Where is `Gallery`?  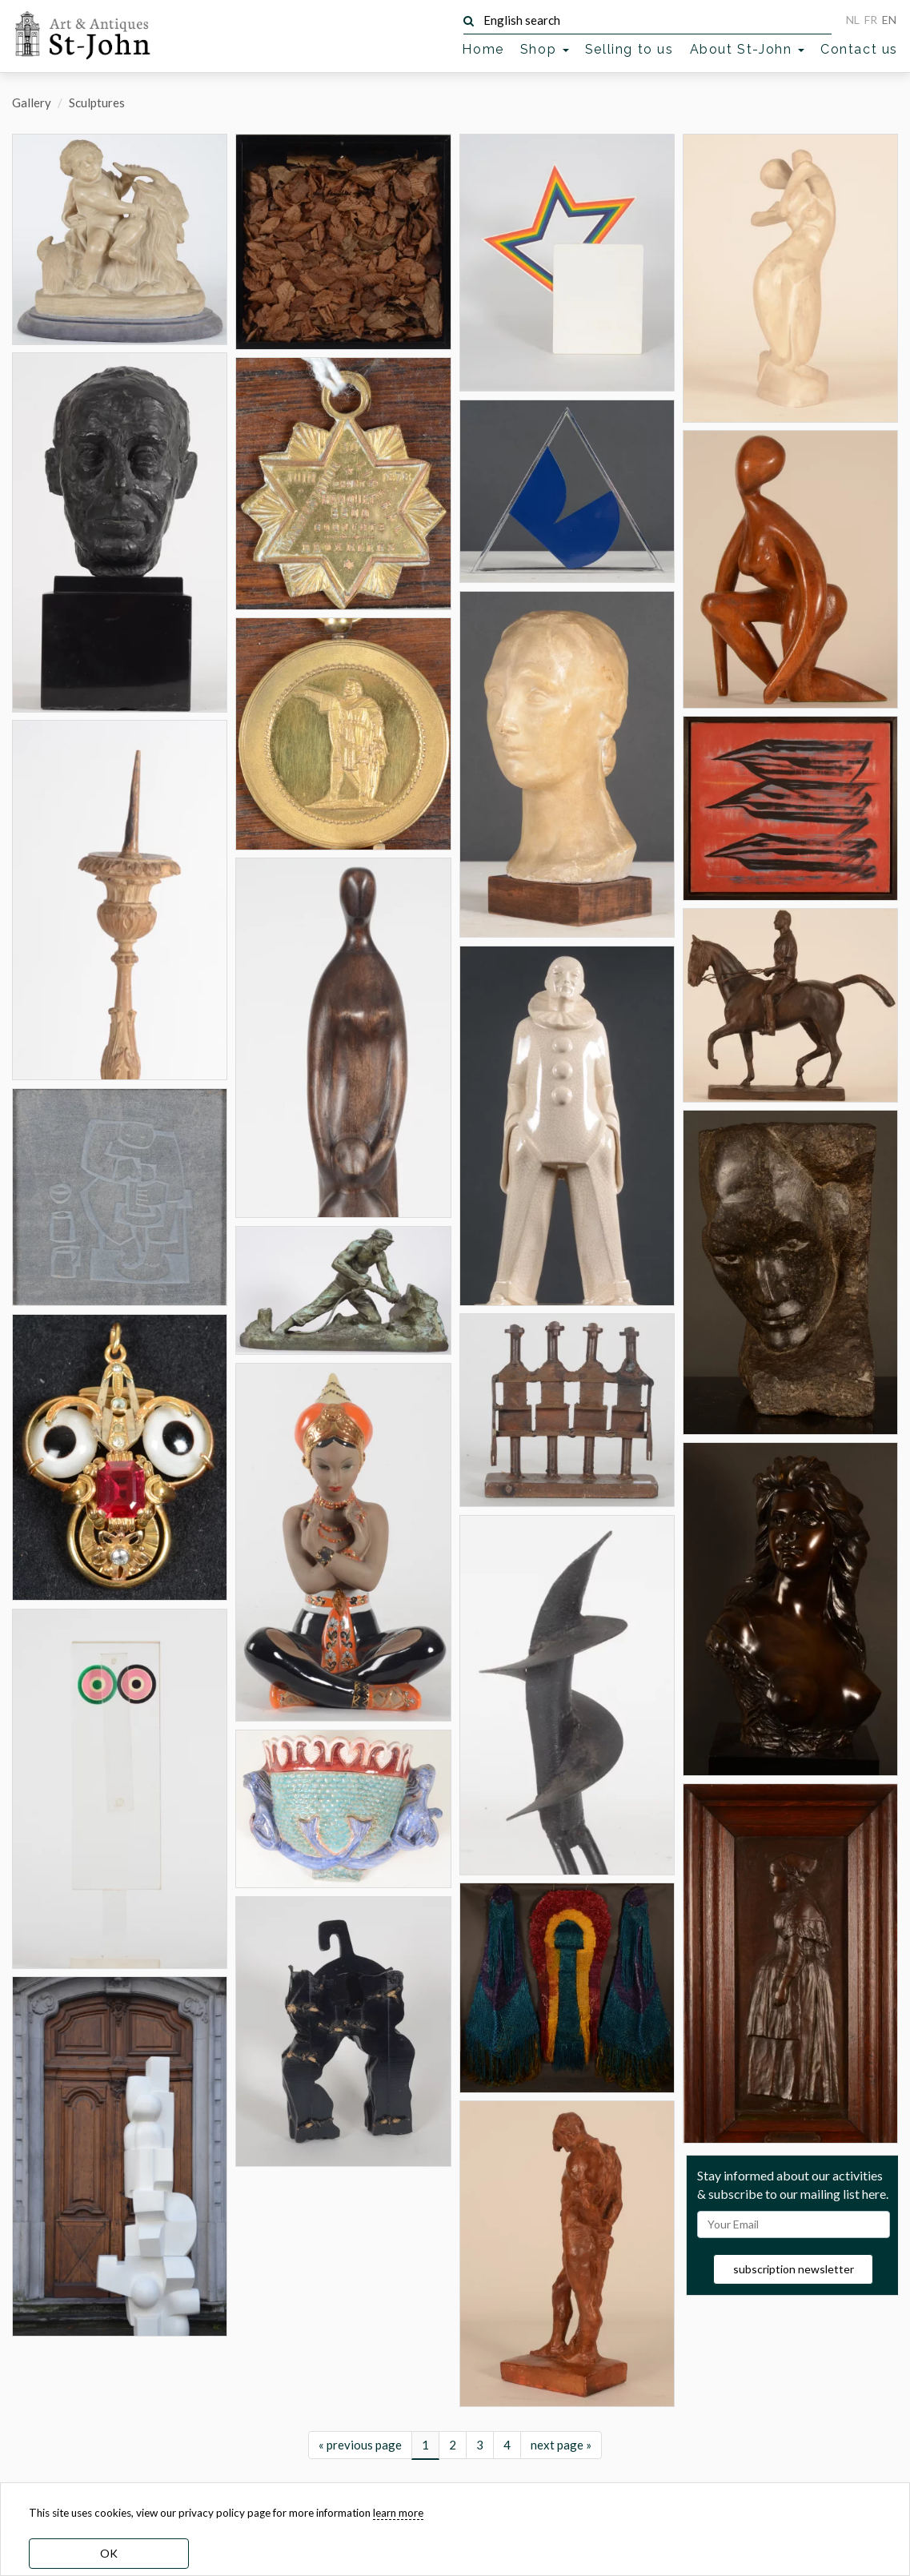 Gallery is located at coordinates (31, 102).